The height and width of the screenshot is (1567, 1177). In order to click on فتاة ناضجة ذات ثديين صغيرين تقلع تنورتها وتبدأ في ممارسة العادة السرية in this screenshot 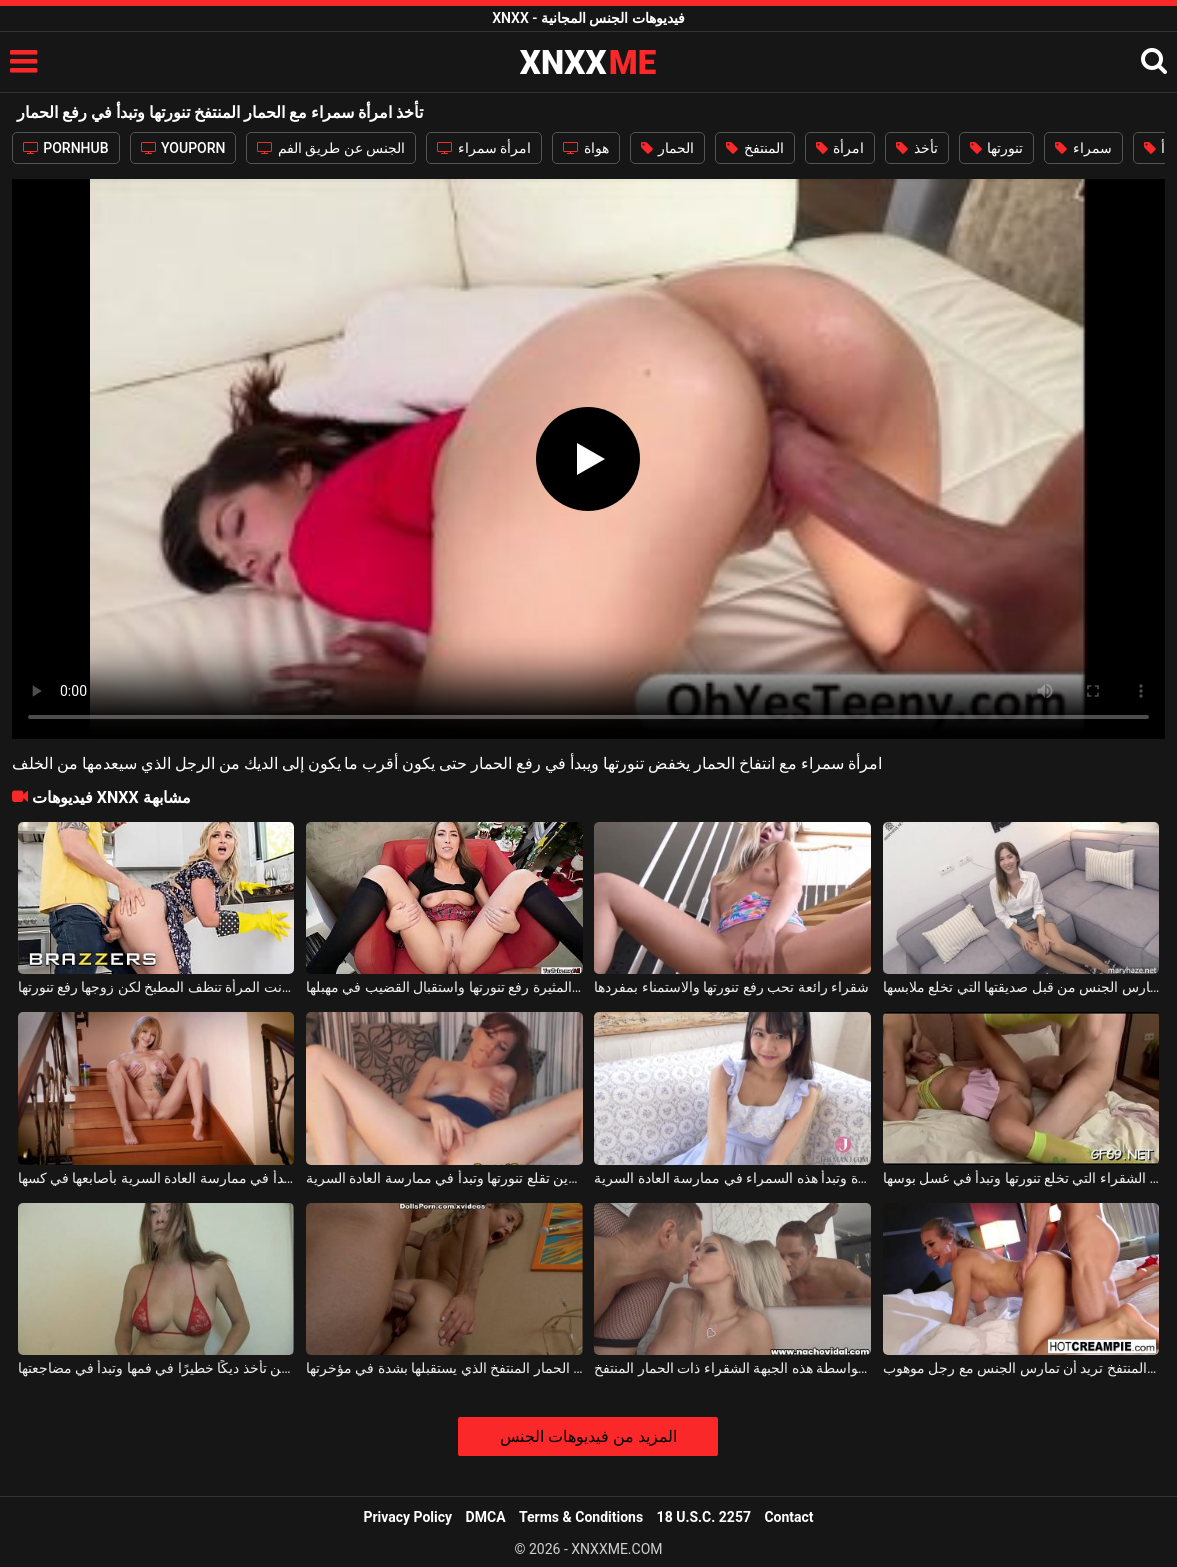, I will do `click(444, 1178)`.